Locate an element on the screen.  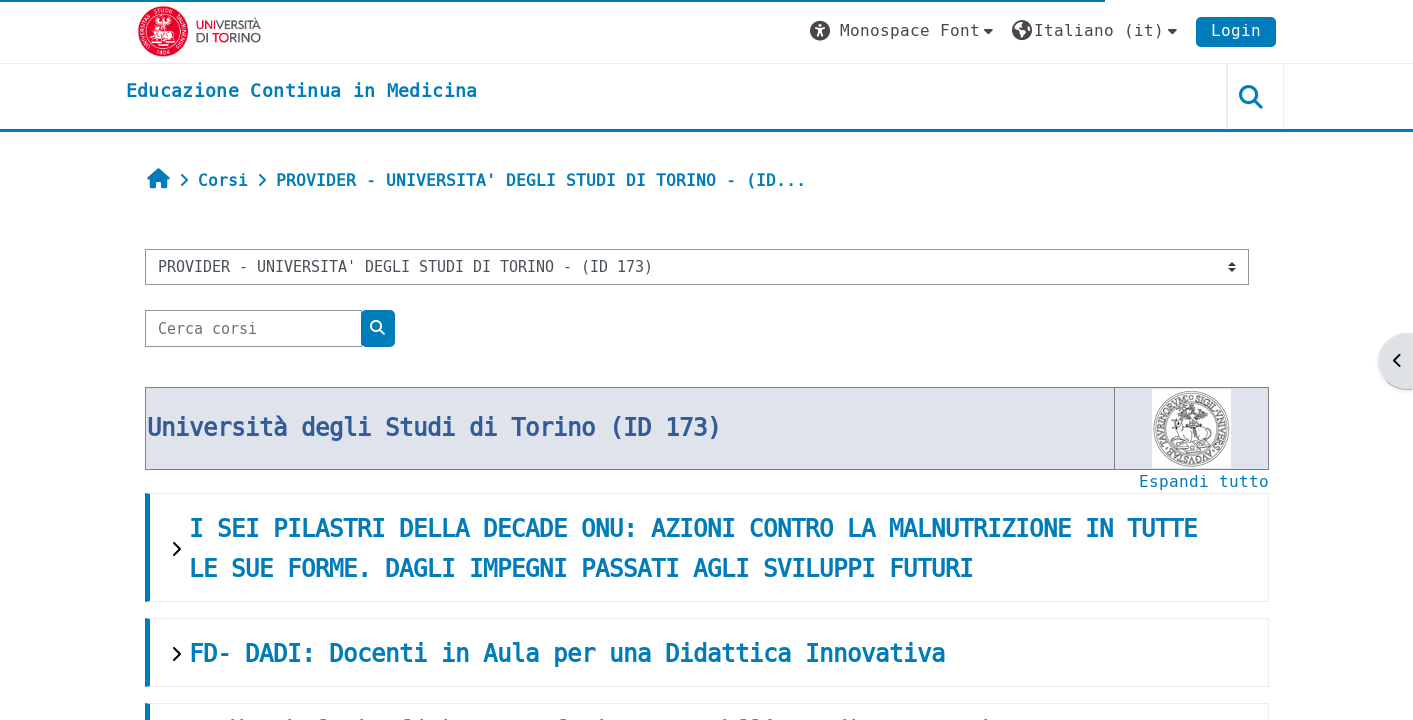
[button] is located at coordinates (904, 31).